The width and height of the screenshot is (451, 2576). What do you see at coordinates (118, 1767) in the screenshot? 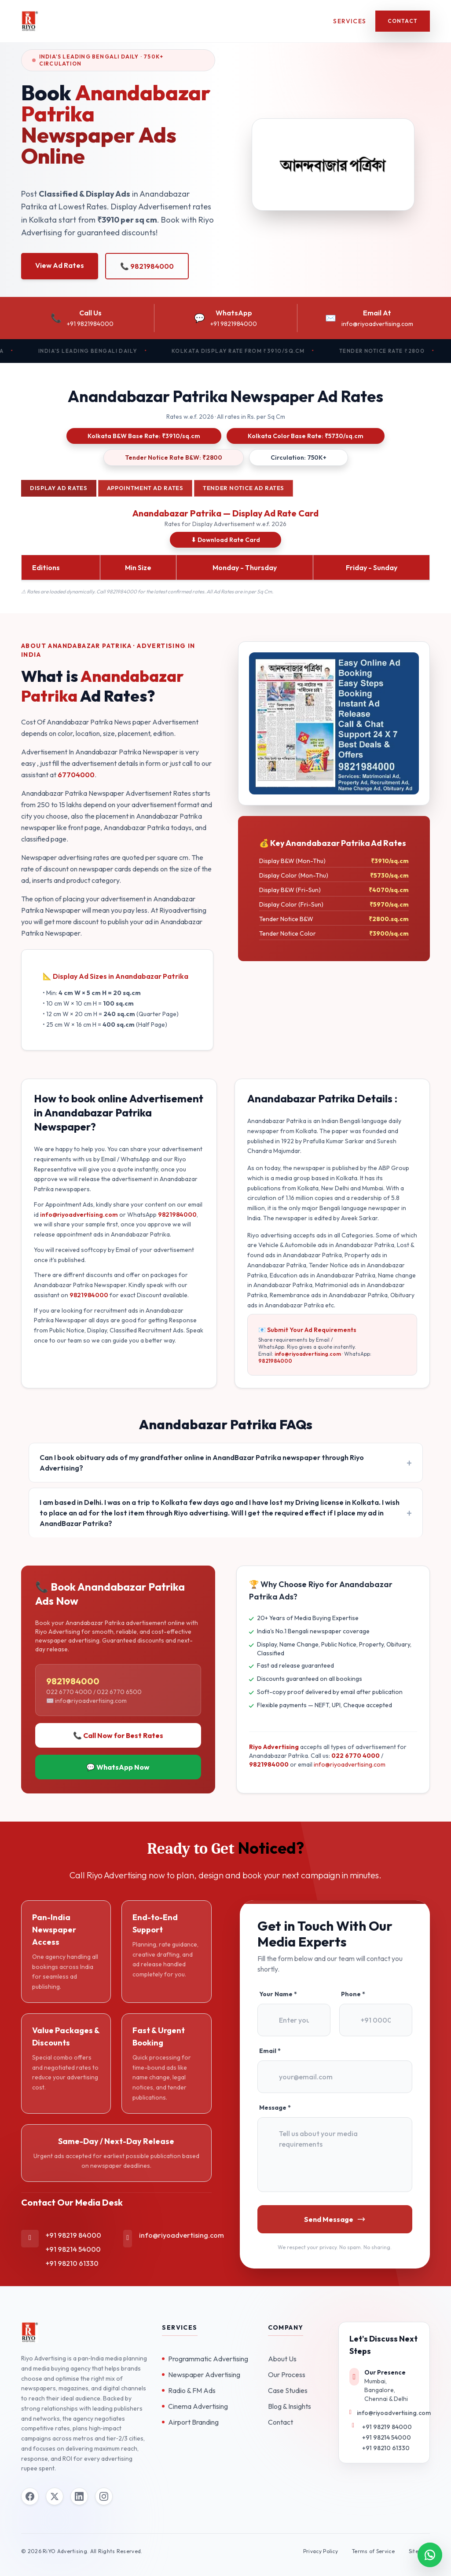
I see `💬 WhatsApp Now` at bounding box center [118, 1767].